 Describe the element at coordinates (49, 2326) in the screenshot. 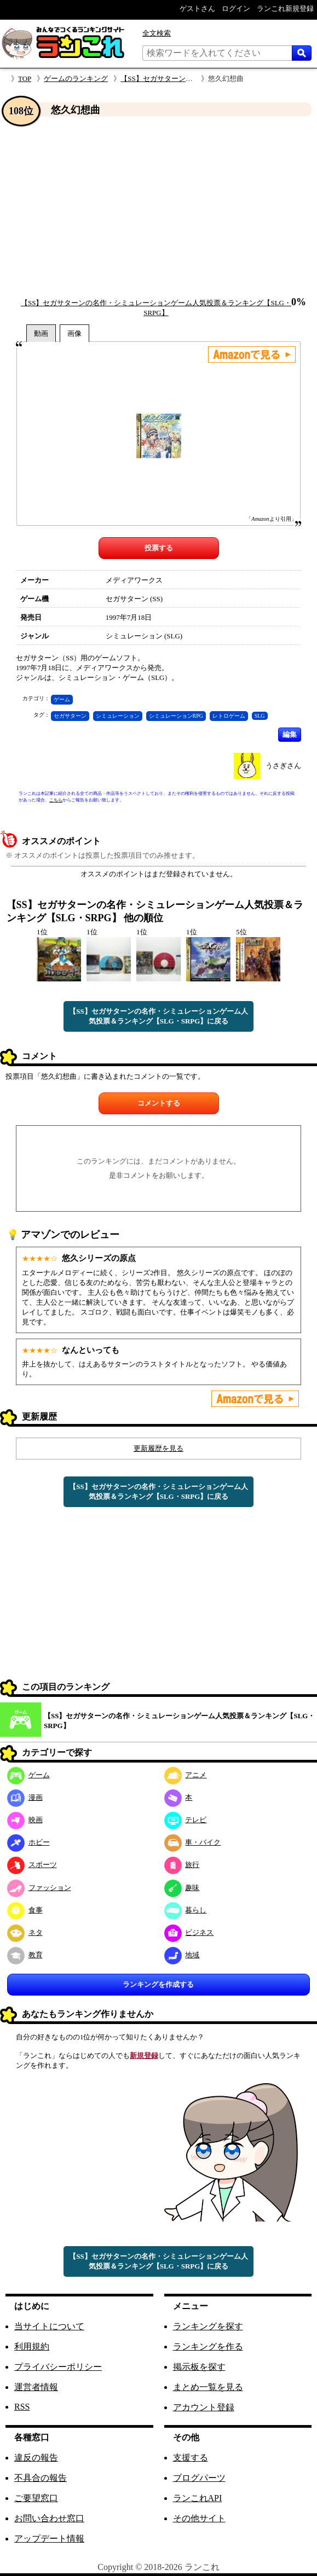

I see `当サイトについて` at that location.